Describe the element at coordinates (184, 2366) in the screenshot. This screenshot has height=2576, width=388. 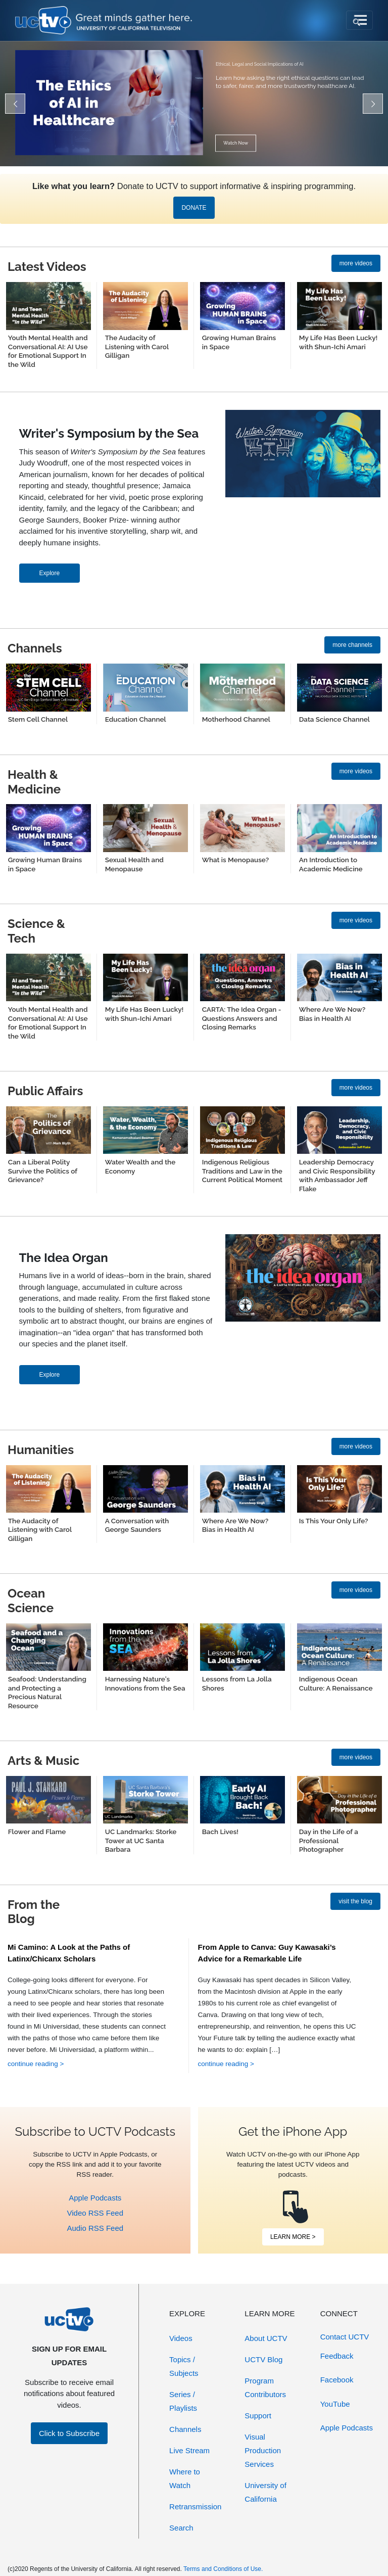
I see `Topics / Subjects` at that location.